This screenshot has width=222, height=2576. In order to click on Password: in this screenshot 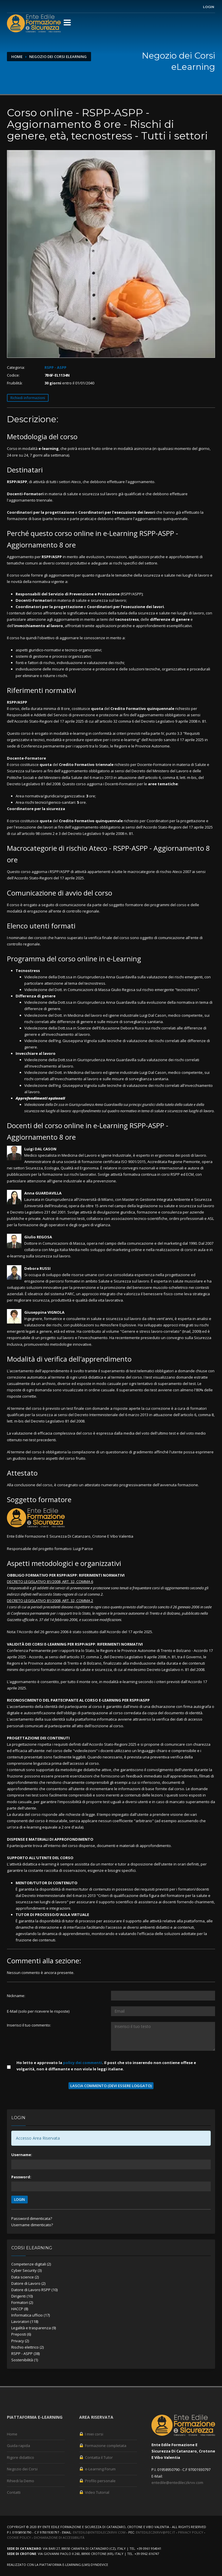, I will do `click(21, 2176)`.